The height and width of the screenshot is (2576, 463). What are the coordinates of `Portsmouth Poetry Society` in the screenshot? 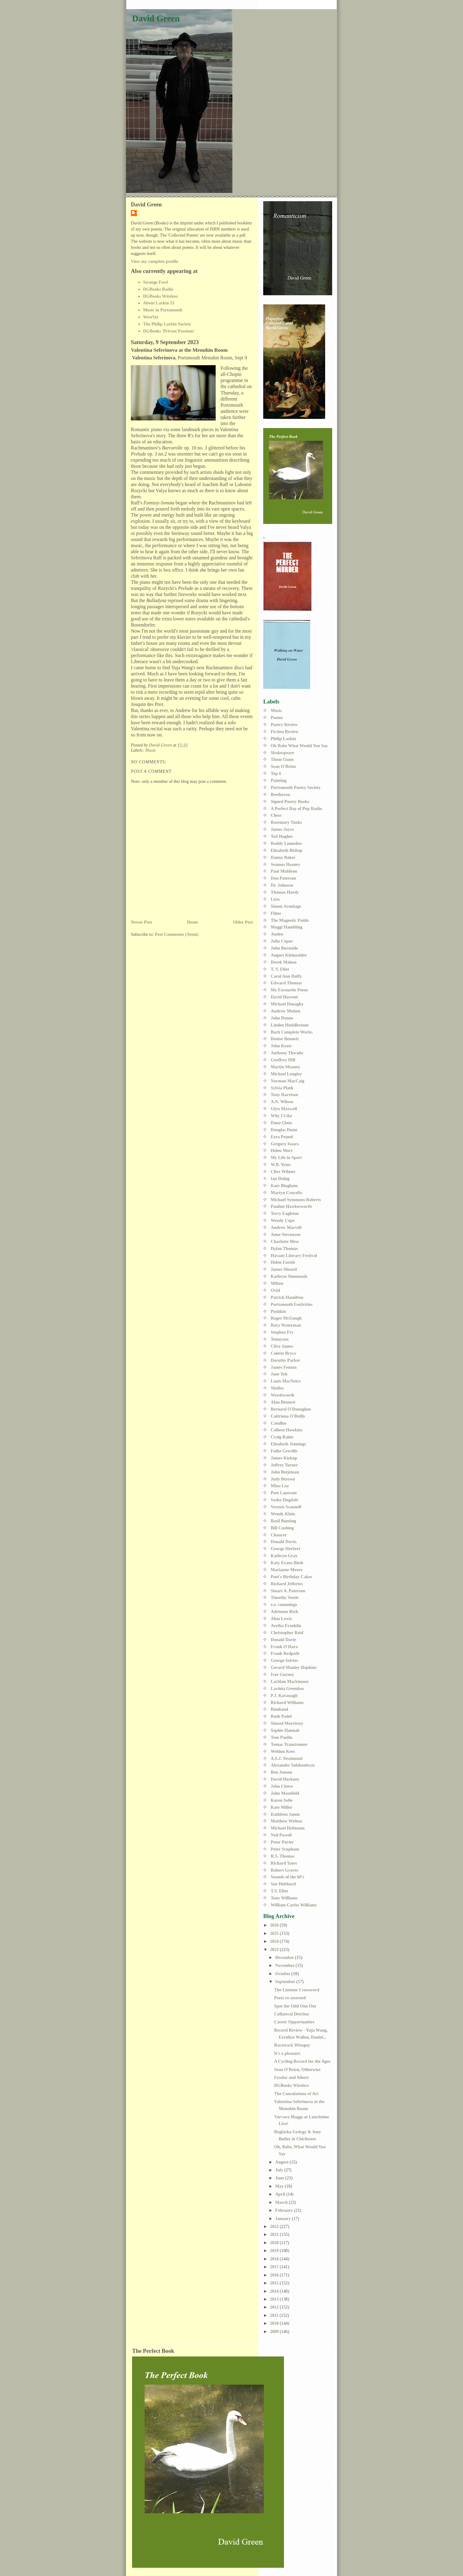 It's located at (296, 787).